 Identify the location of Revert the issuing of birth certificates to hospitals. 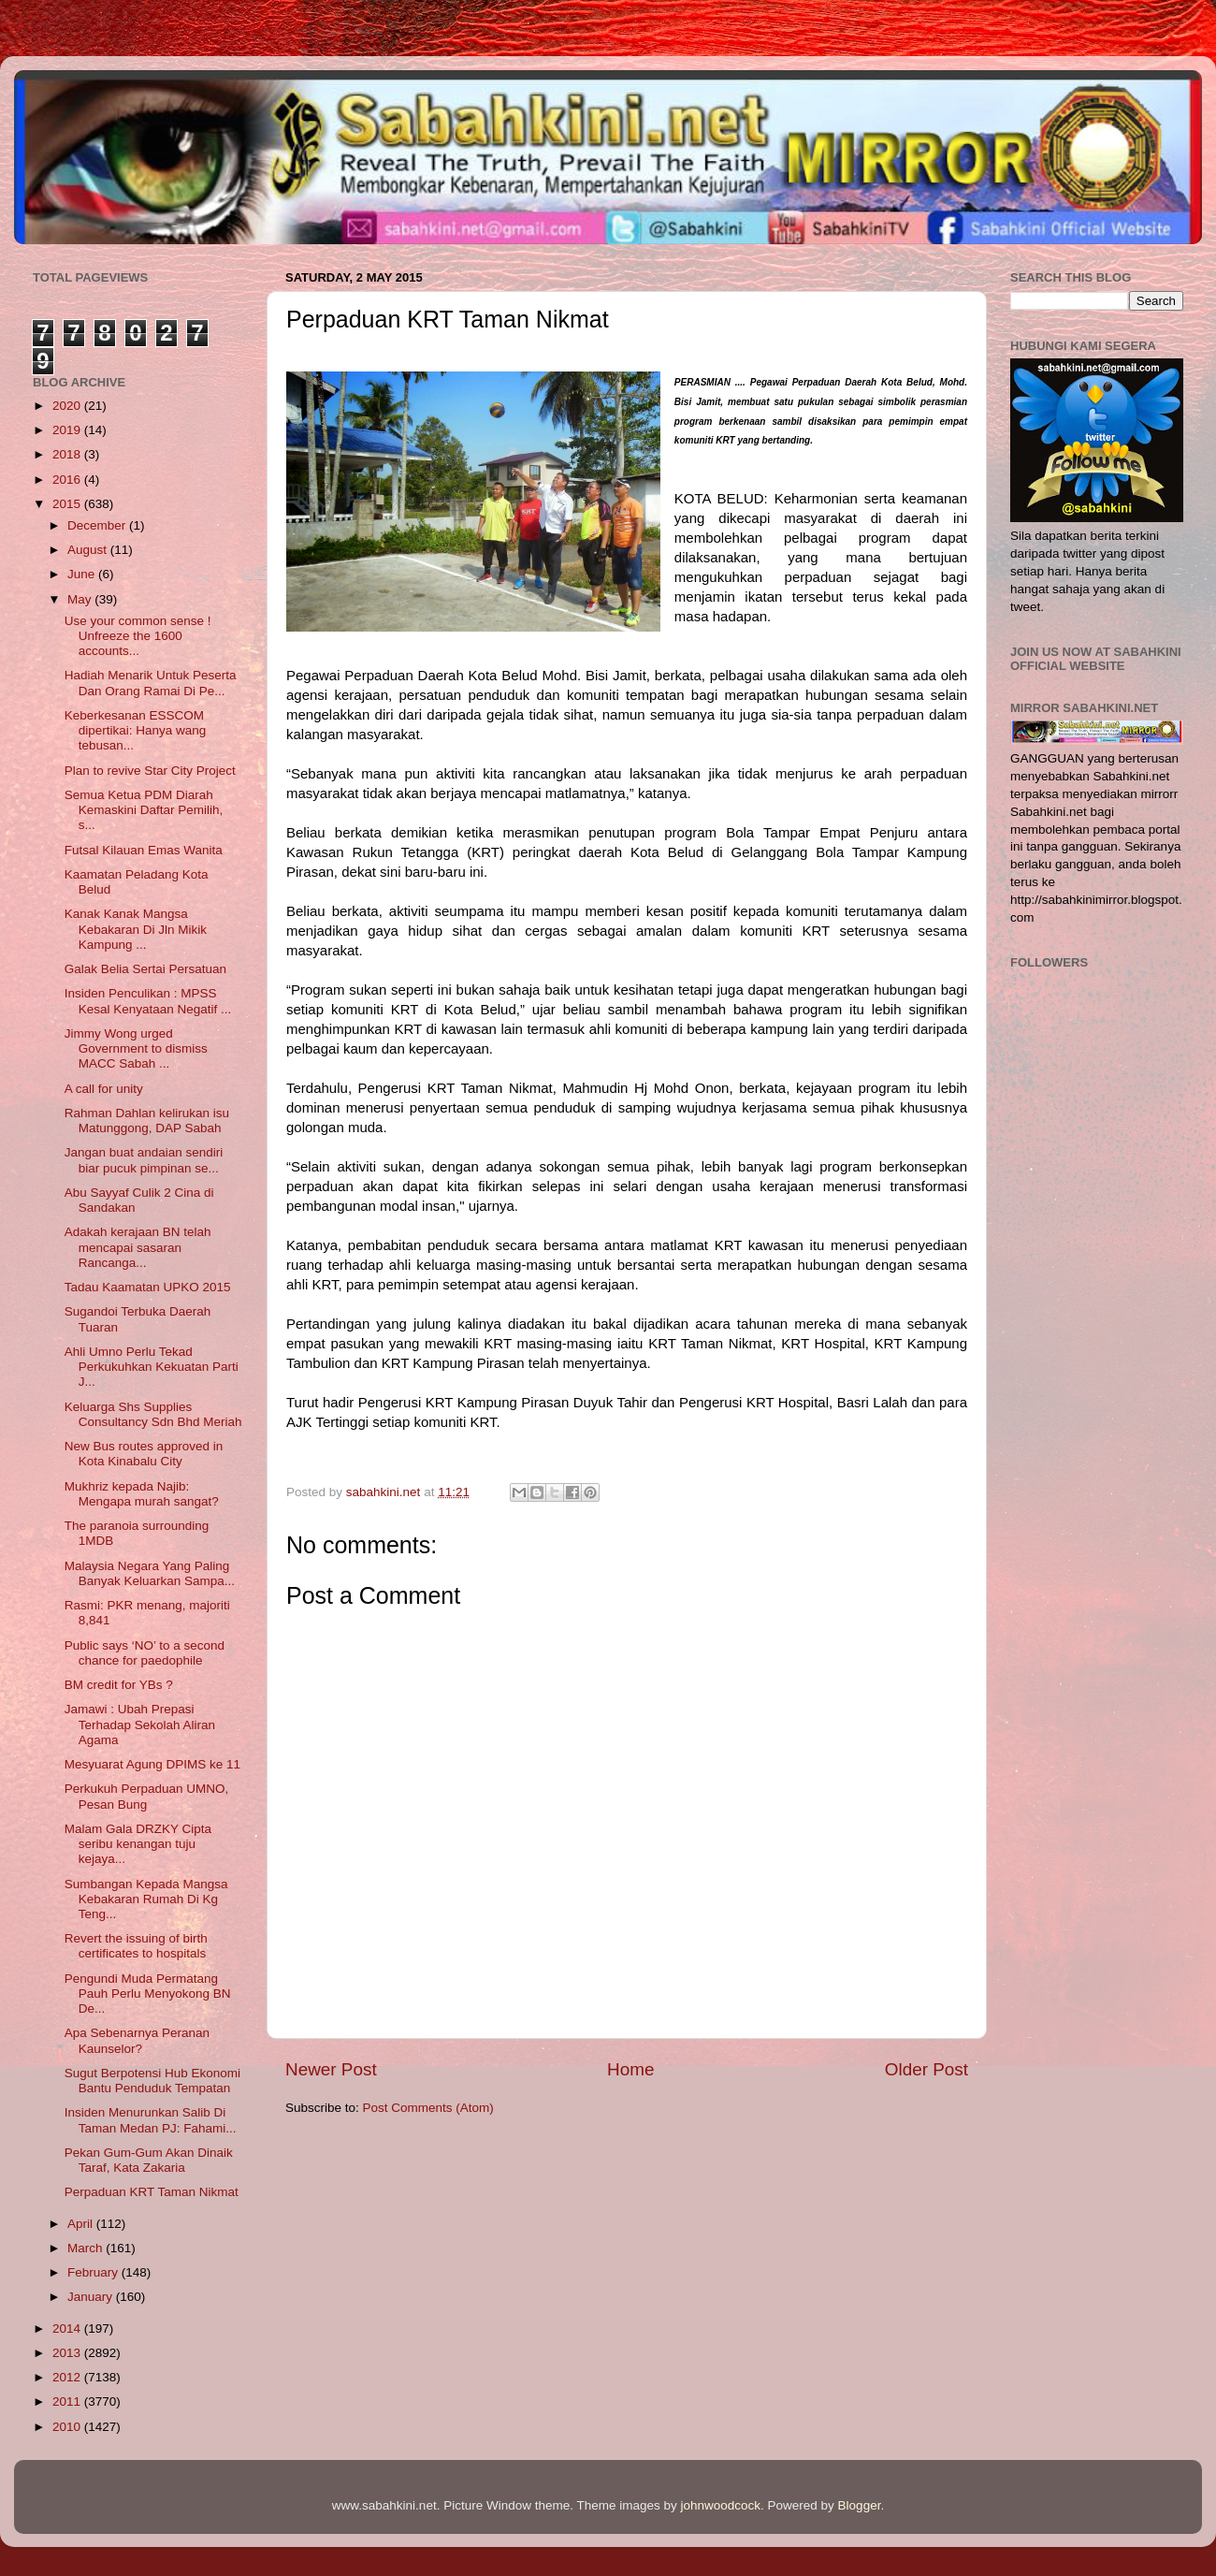
(136, 1945).